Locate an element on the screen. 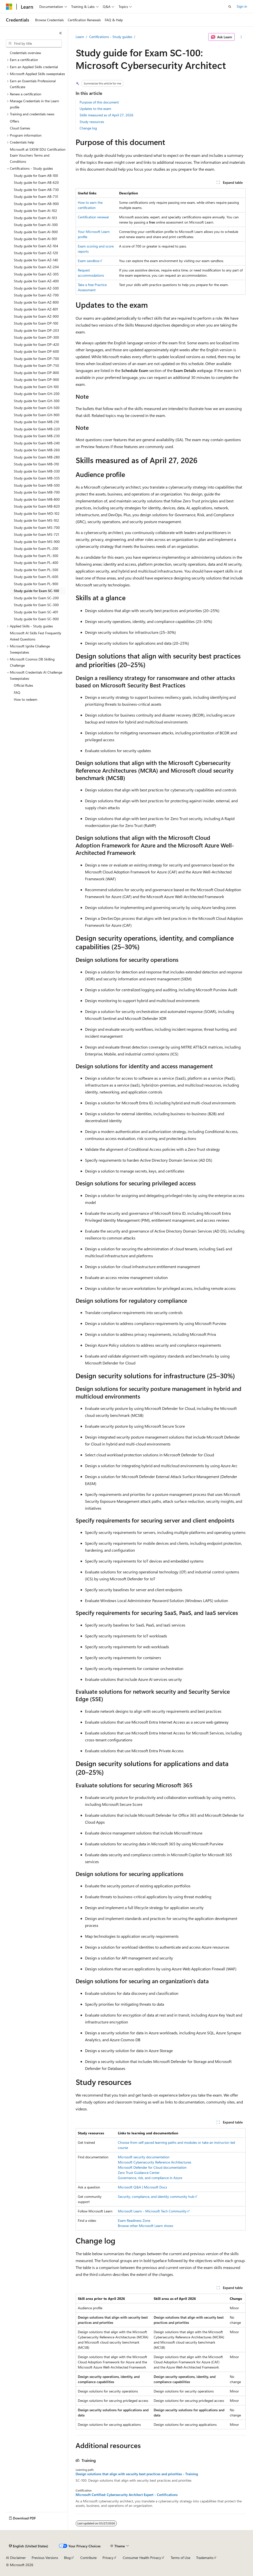 The height and width of the screenshot is (2576, 253). Study guide for Exam MB-230 [treeitem] is located at coordinates (37, 435).